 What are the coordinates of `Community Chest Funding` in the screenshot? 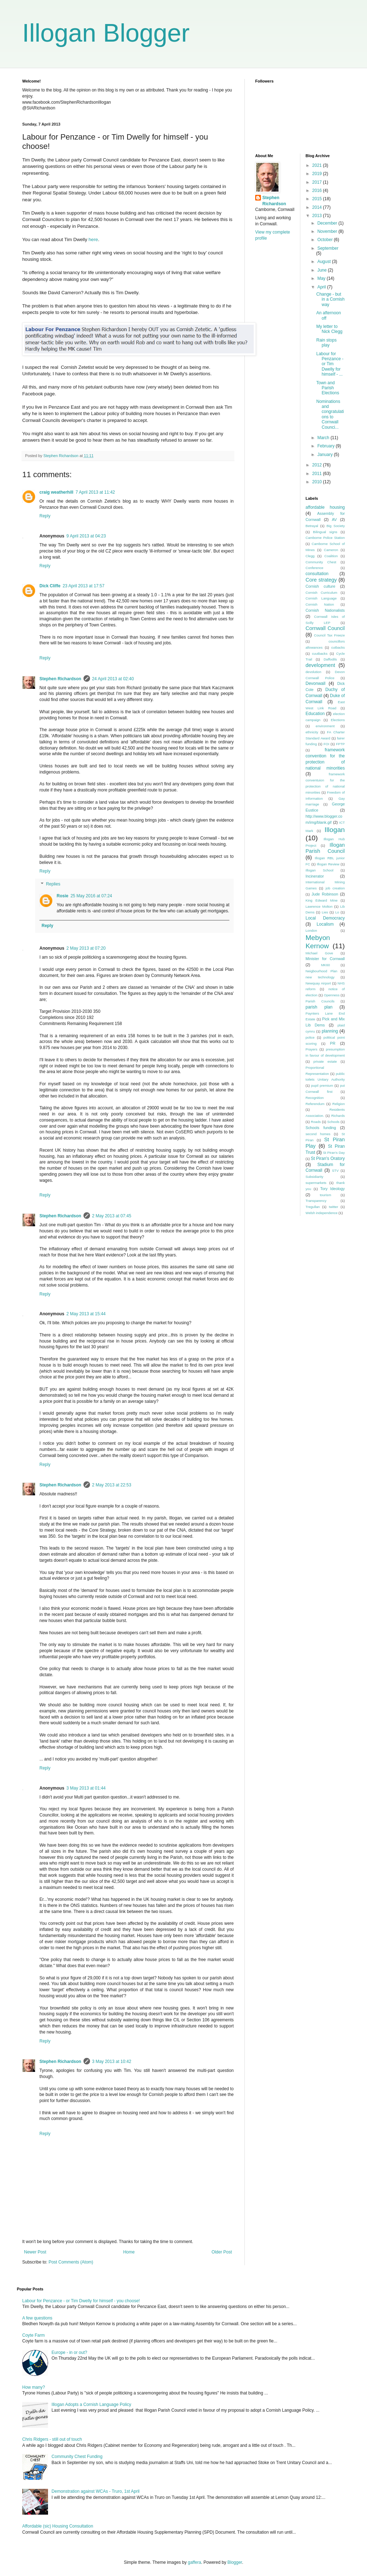 It's located at (77, 2456).